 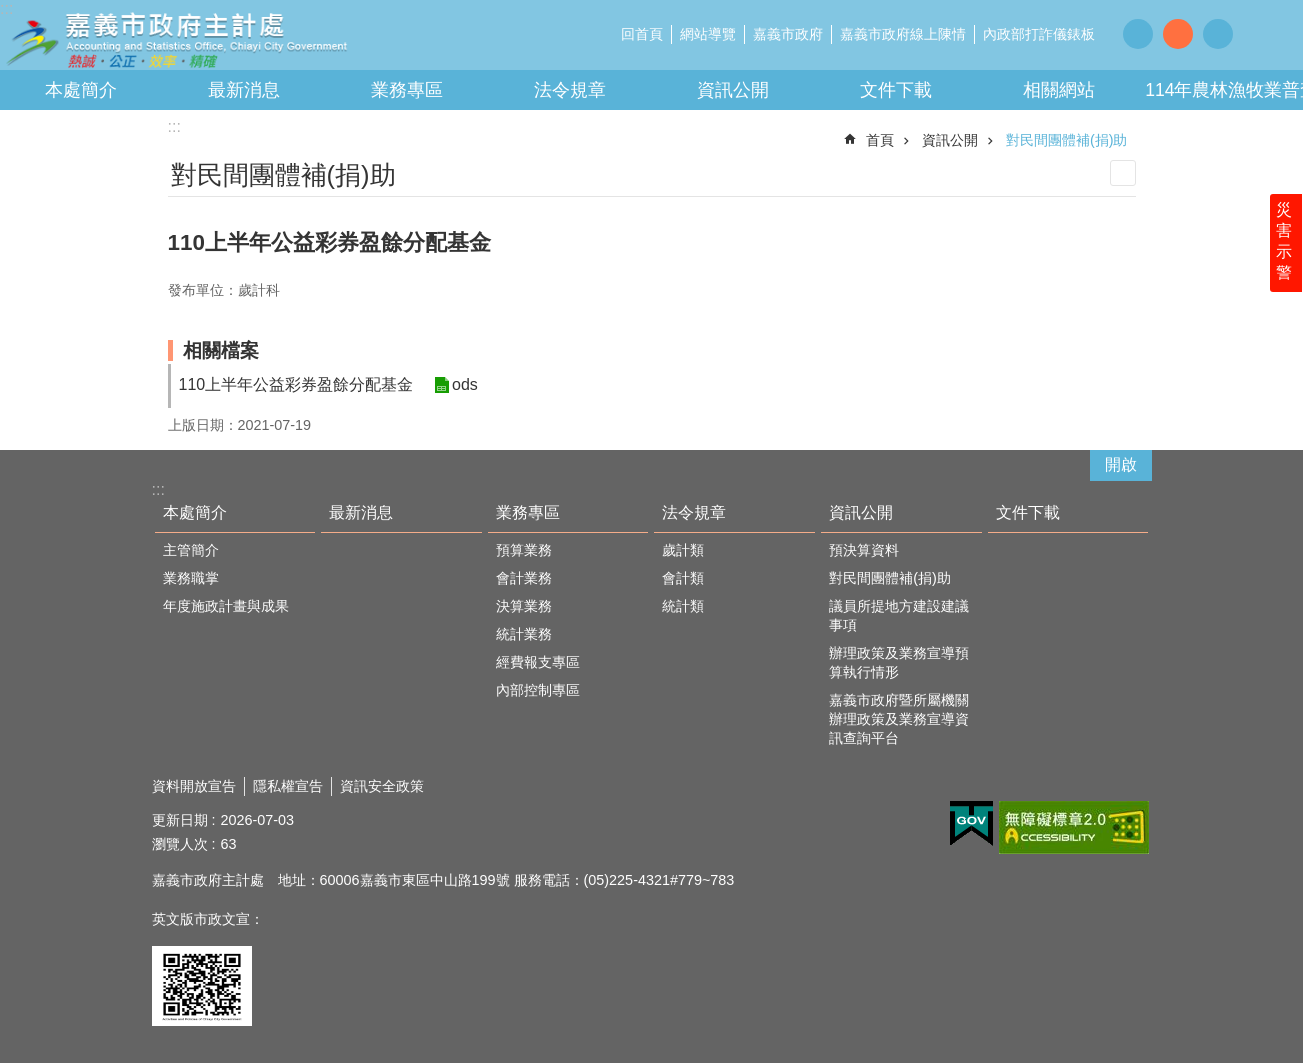 What do you see at coordinates (538, 662) in the screenshot?
I see `經費報支專區` at bounding box center [538, 662].